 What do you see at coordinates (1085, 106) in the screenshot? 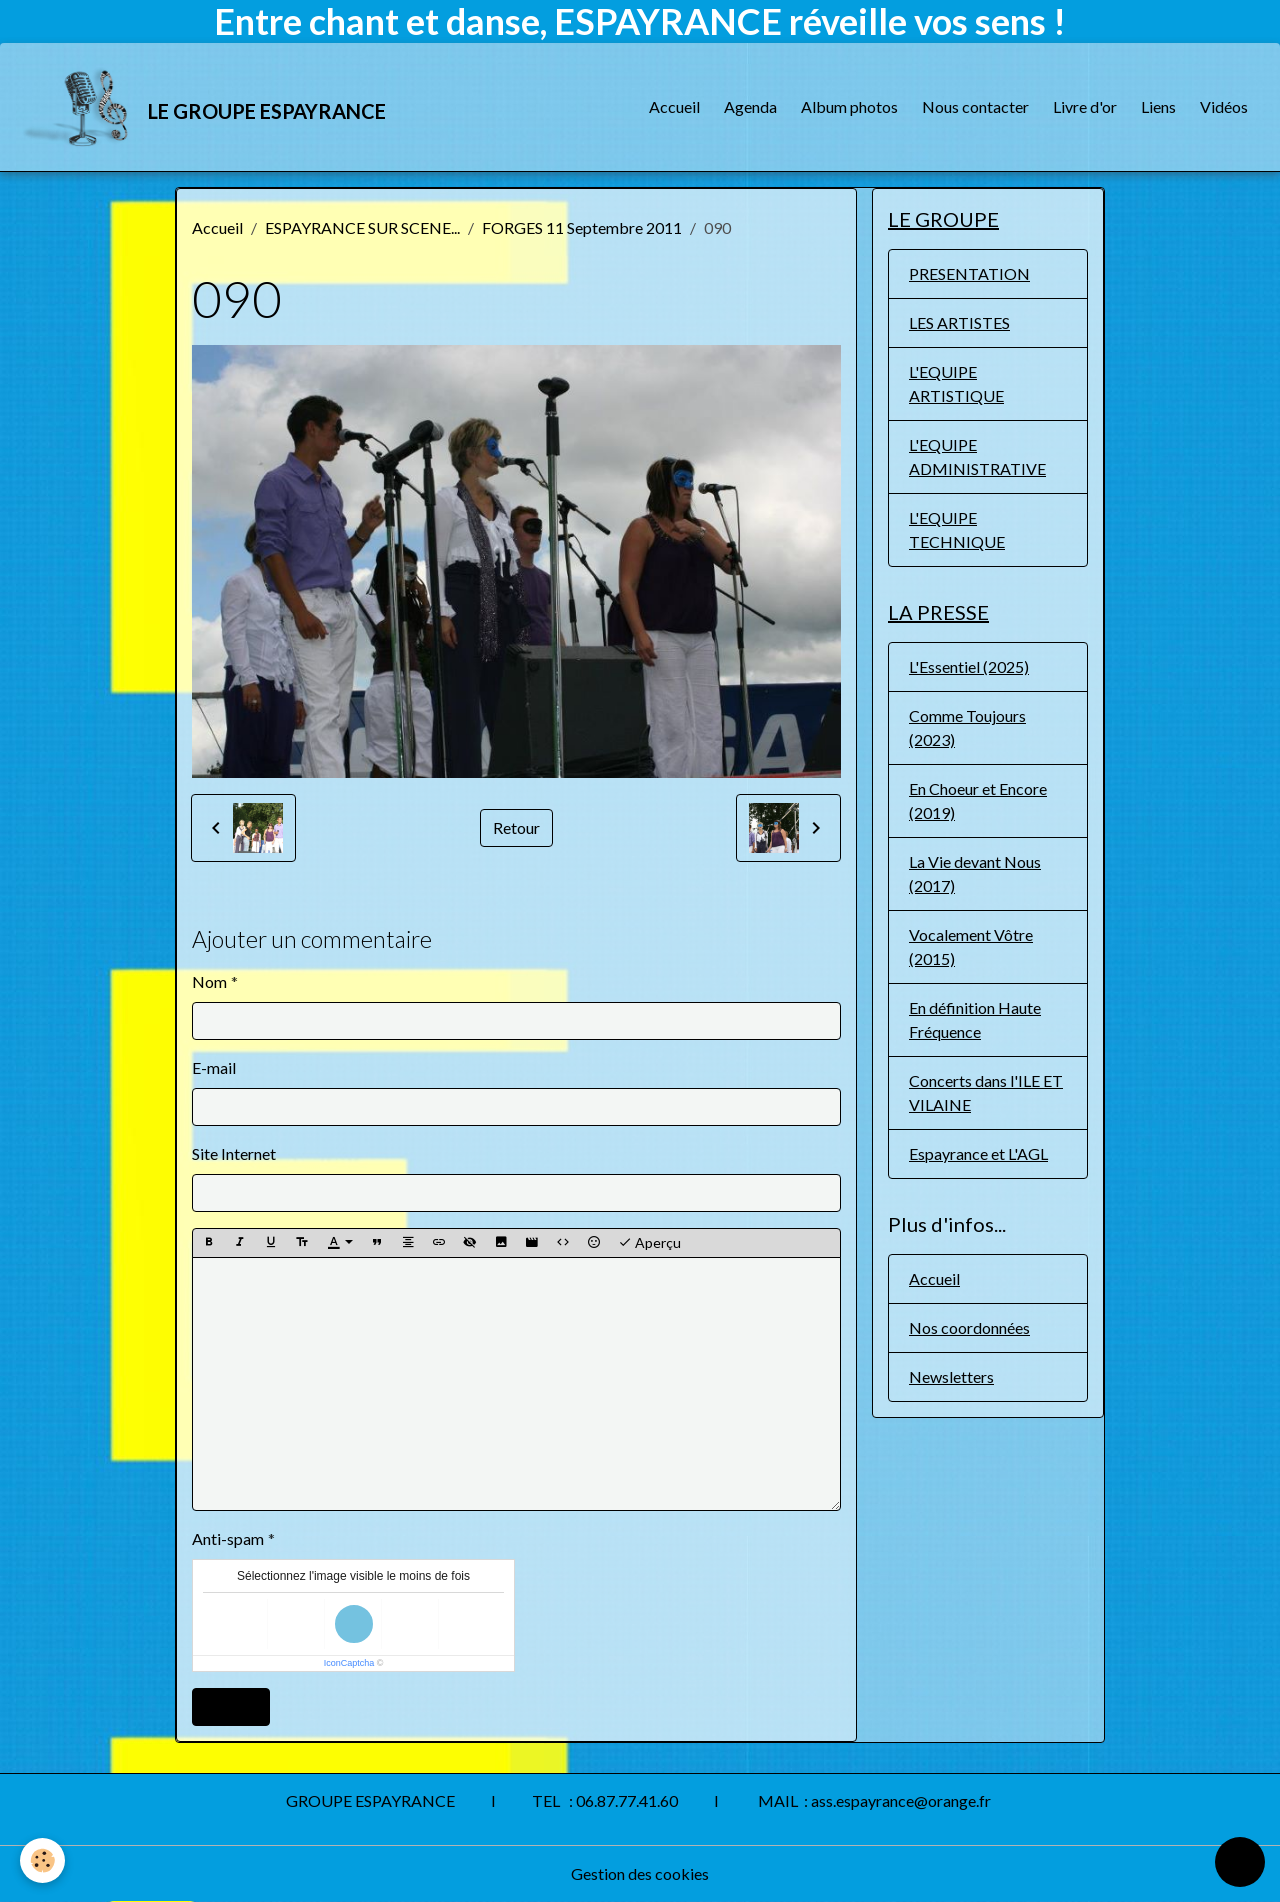
I see `Livre d'or` at bounding box center [1085, 106].